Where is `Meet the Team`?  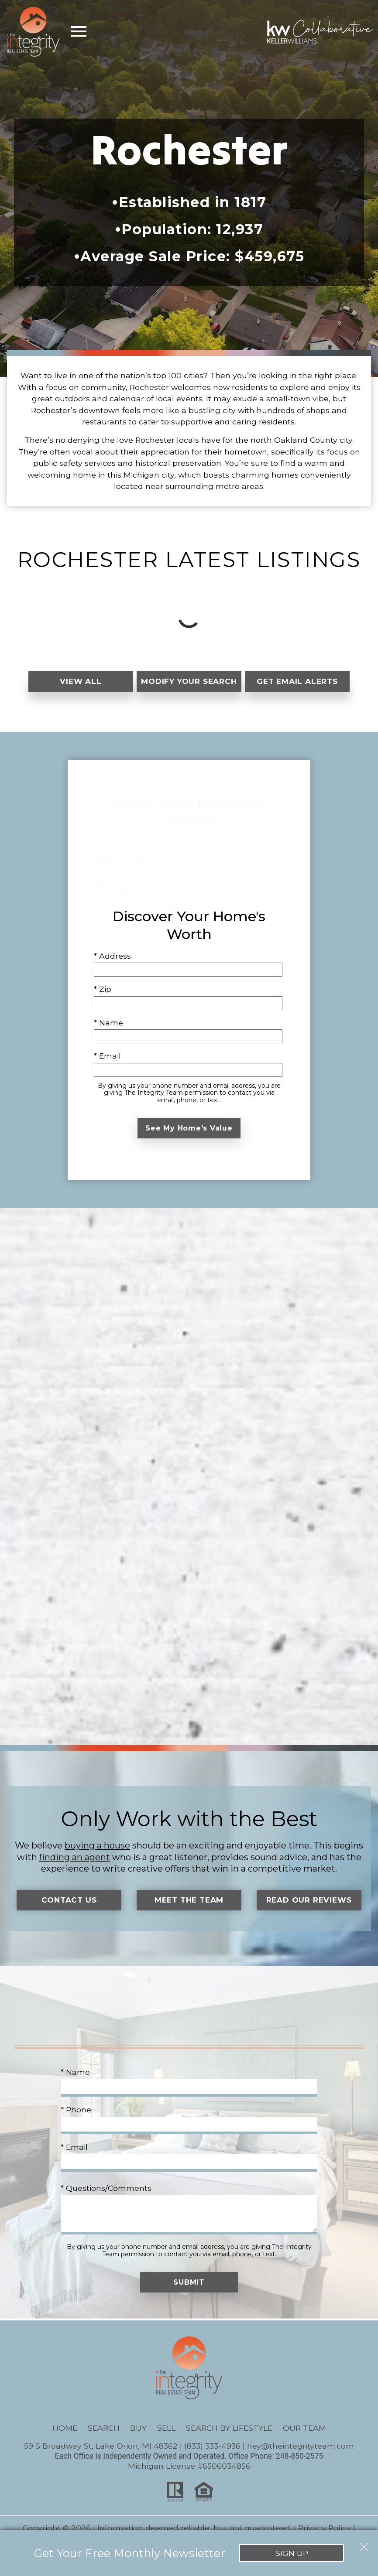
Meet the Team is located at coordinates (189, 1908).